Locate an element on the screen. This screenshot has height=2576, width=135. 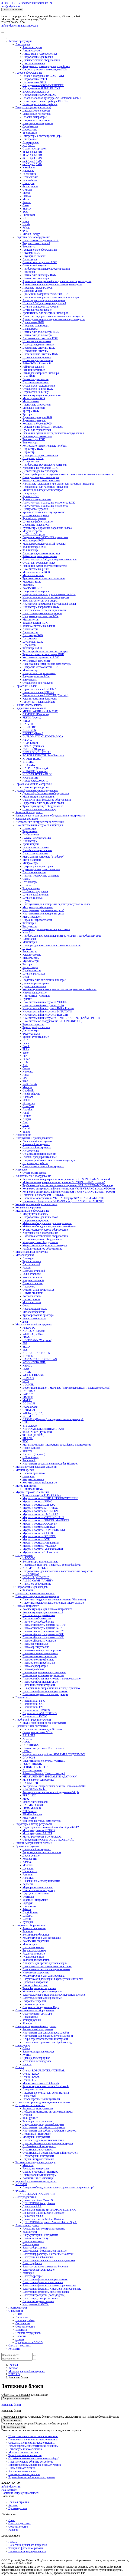
Физиотерапевтическоле оборудование is located at coordinates (45, 1229).